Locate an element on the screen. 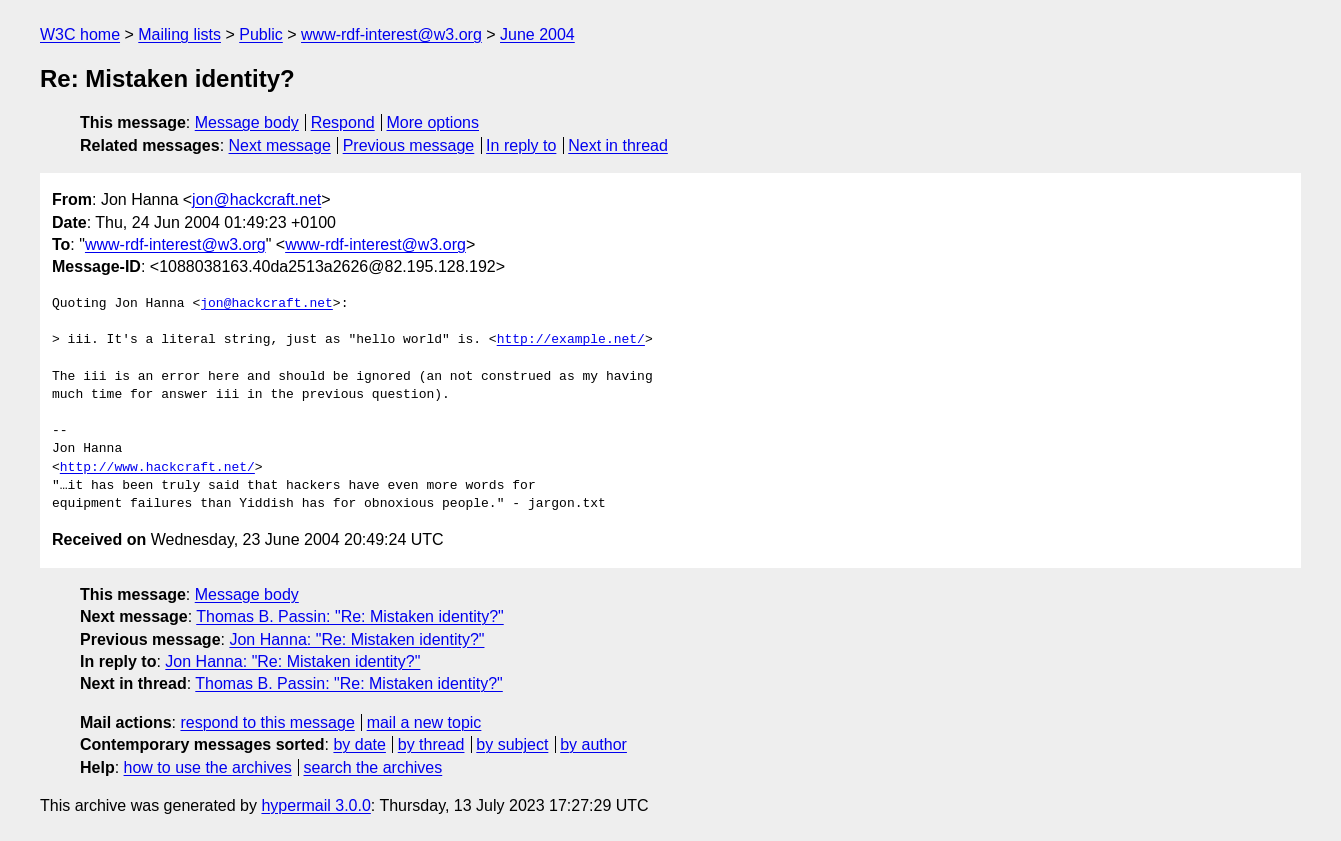 This screenshot has height=841, width=1341. search the archives is located at coordinates (373, 767).